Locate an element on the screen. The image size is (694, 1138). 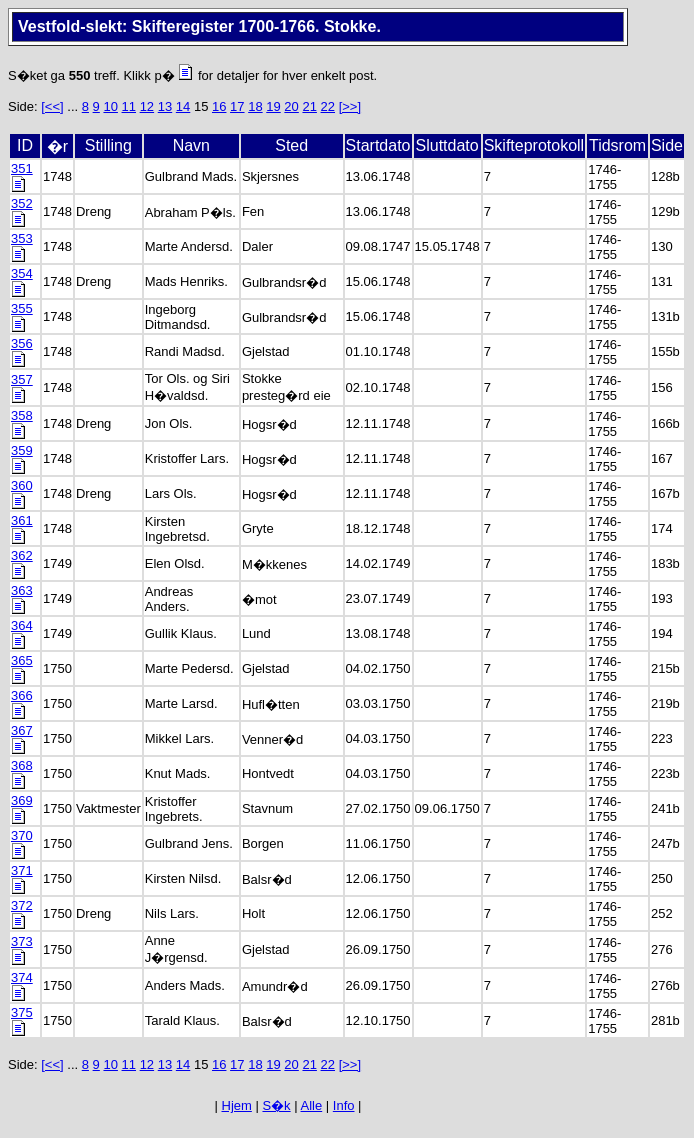
19 is located at coordinates (273, 106).